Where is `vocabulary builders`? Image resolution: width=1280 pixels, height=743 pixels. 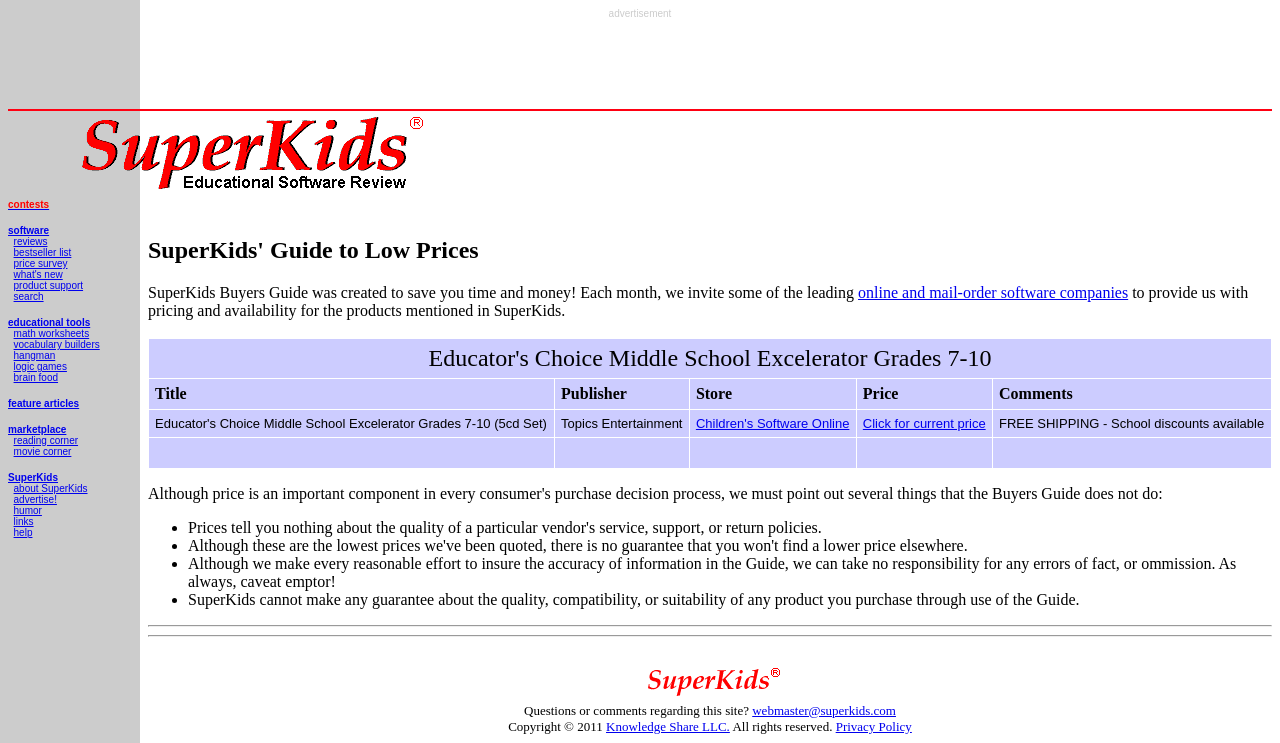 vocabulary builders is located at coordinates (57, 344).